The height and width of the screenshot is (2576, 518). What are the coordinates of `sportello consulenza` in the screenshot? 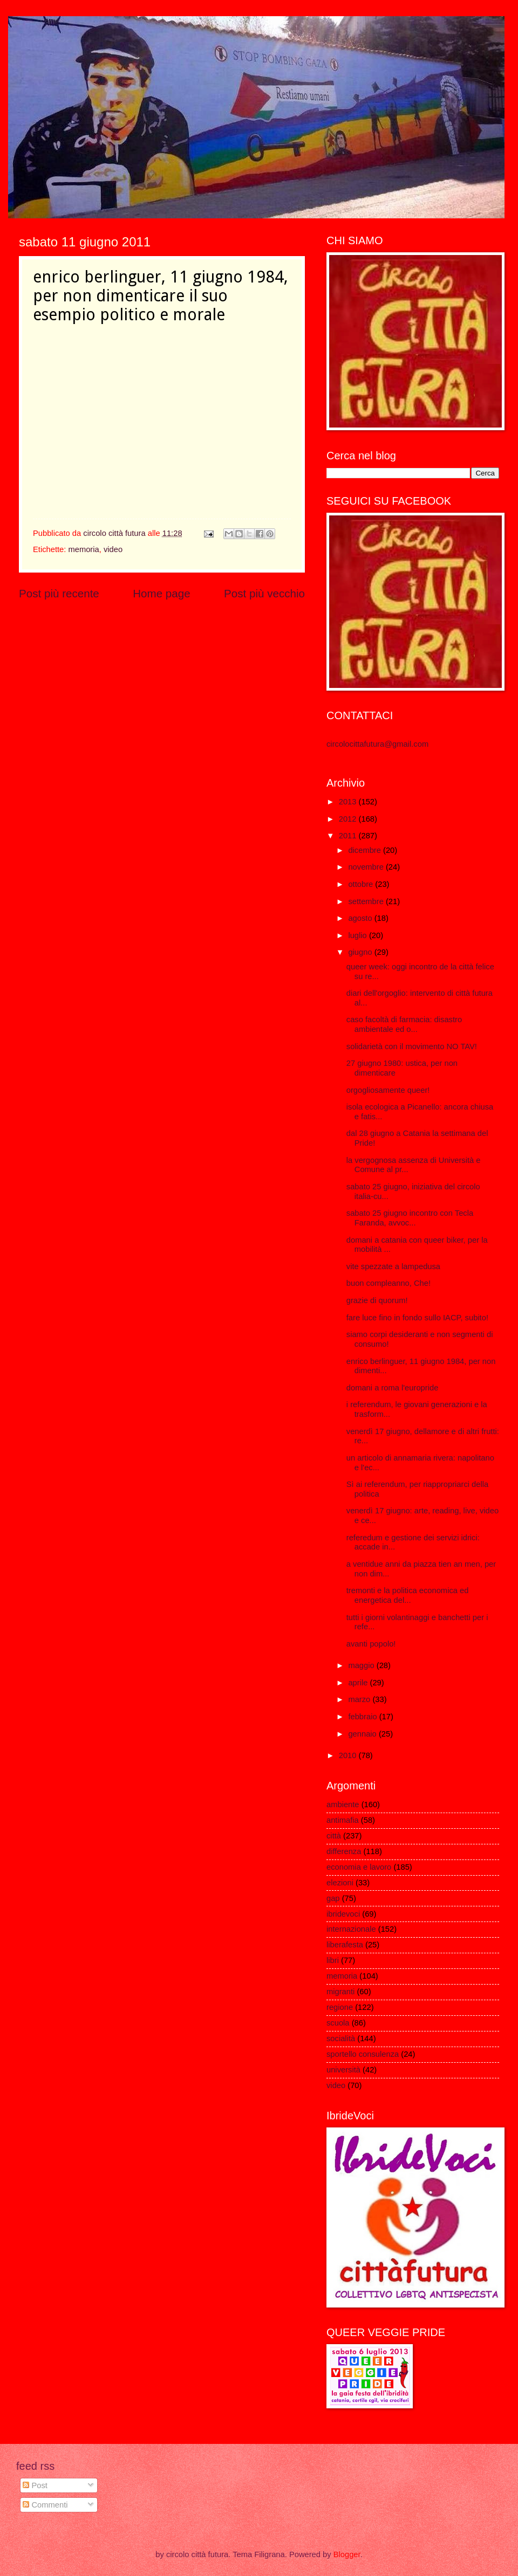 It's located at (362, 2054).